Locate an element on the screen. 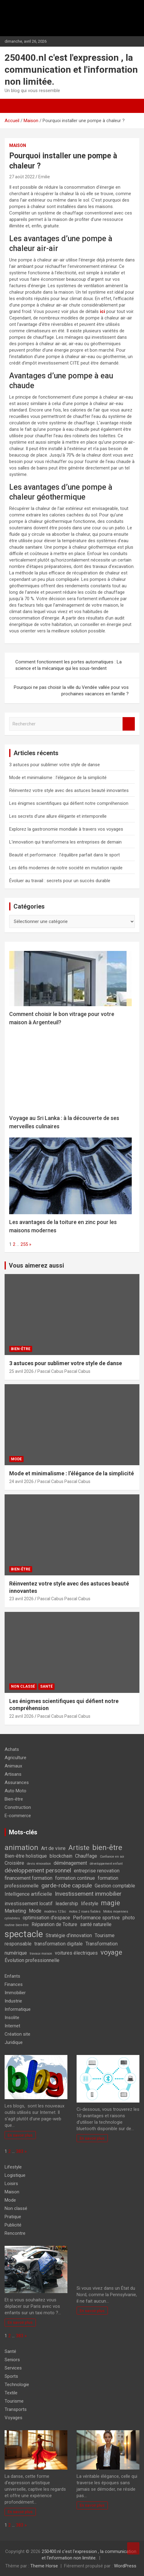 The height and width of the screenshot is (2576, 144). 24 avril 2026 is located at coordinates (21, 1481).